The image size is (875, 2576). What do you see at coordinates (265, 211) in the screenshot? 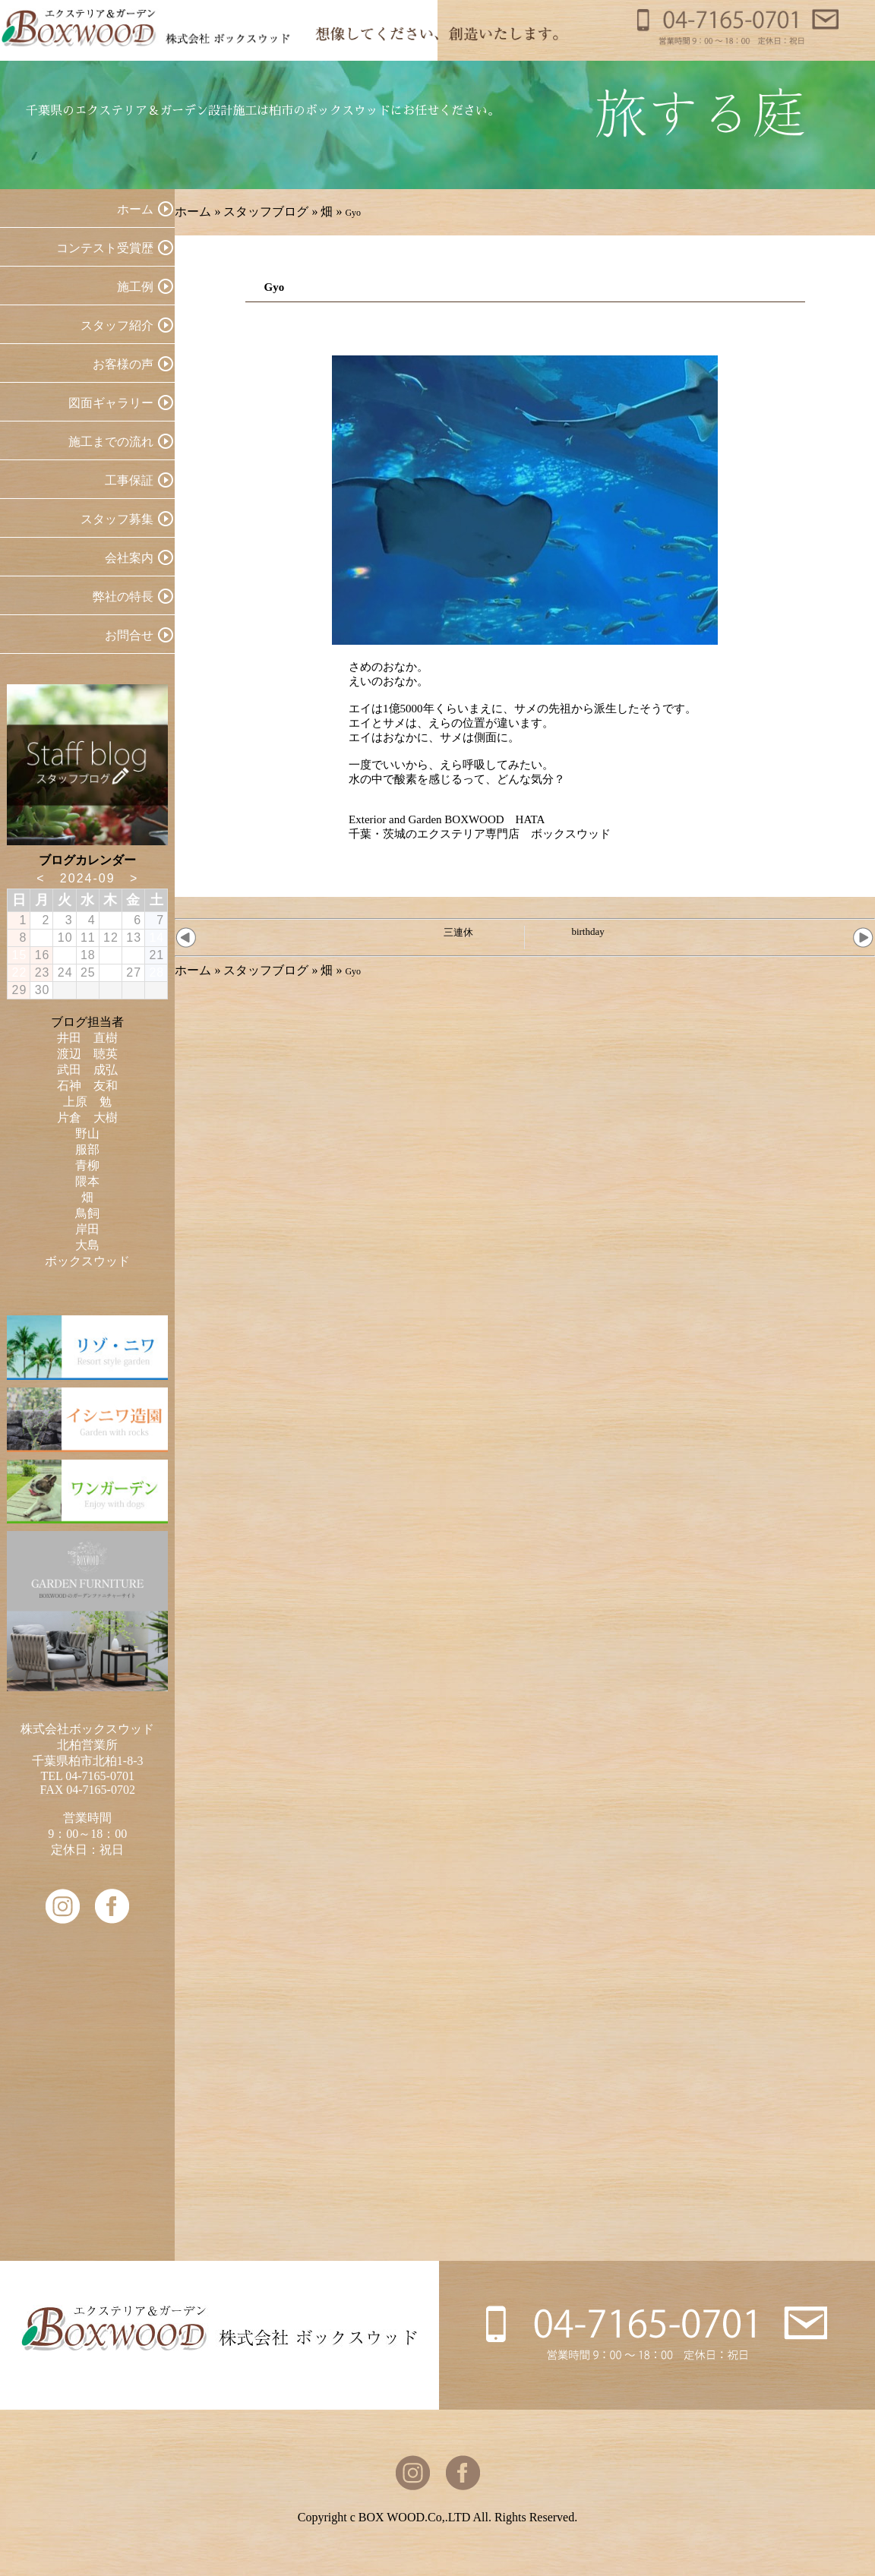
I see `スタッフブログ` at bounding box center [265, 211].